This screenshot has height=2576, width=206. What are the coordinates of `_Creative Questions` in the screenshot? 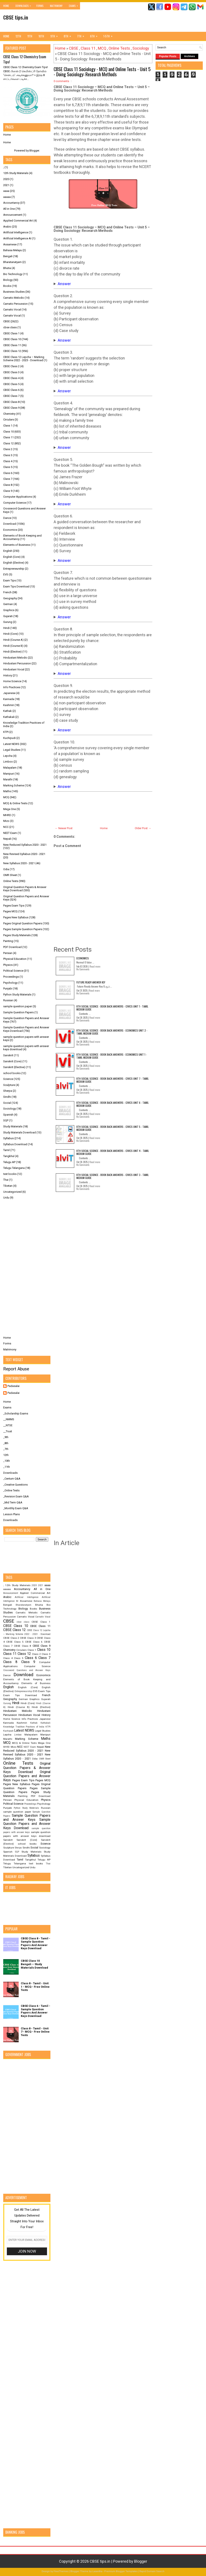 It's located at (15, 1484).